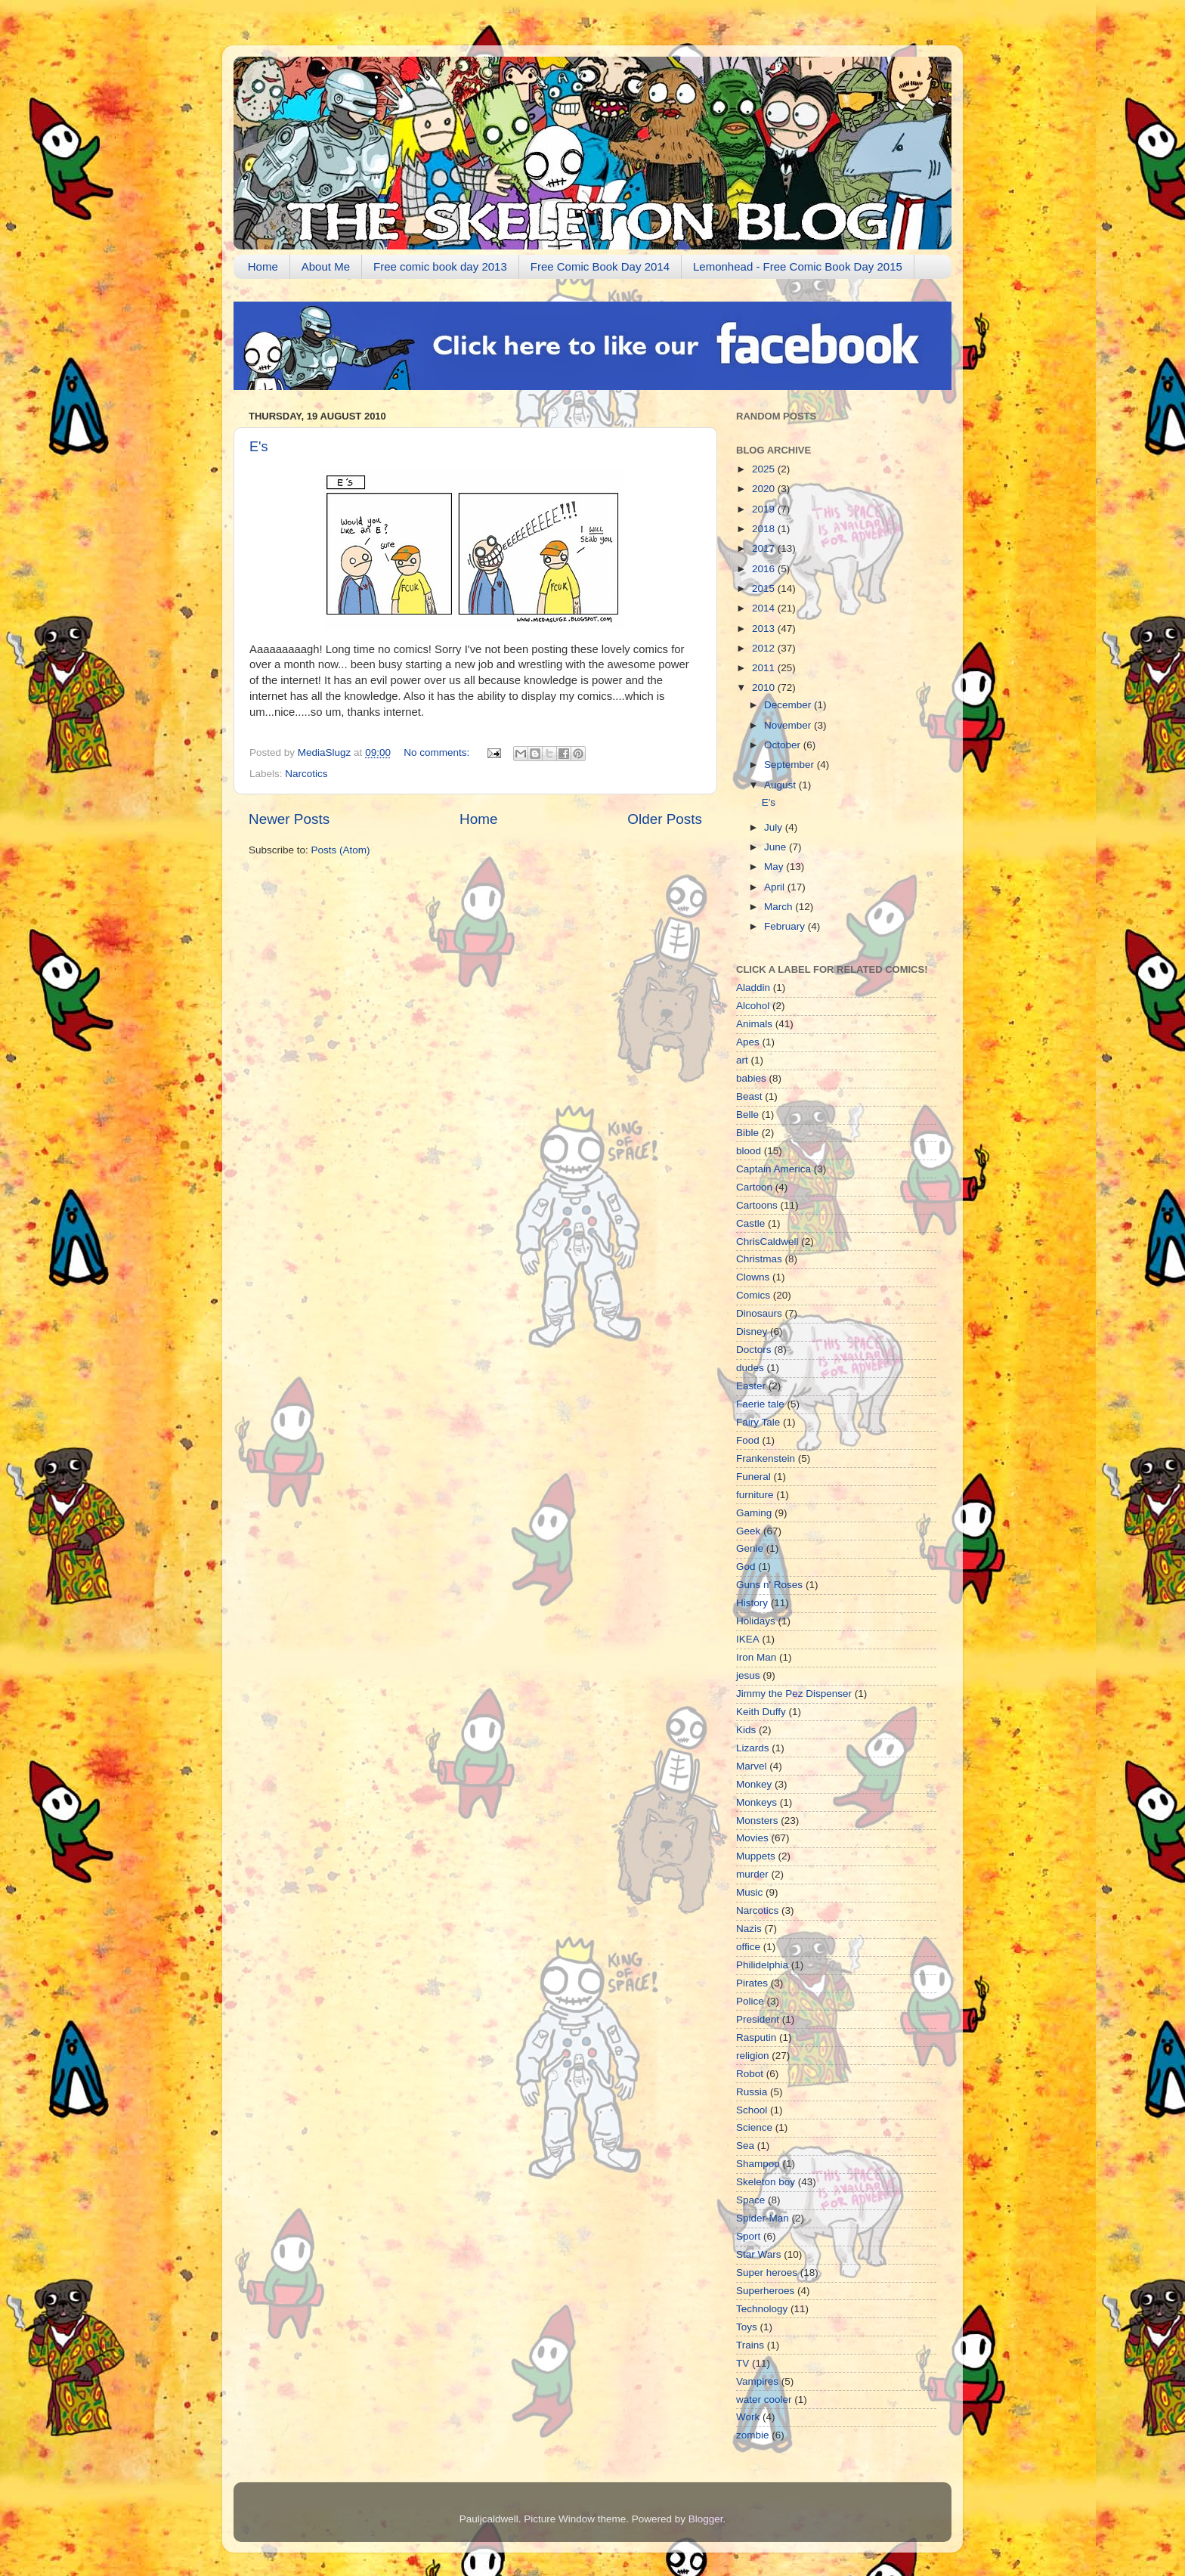  I want to click on Work, so click(748, 2417).